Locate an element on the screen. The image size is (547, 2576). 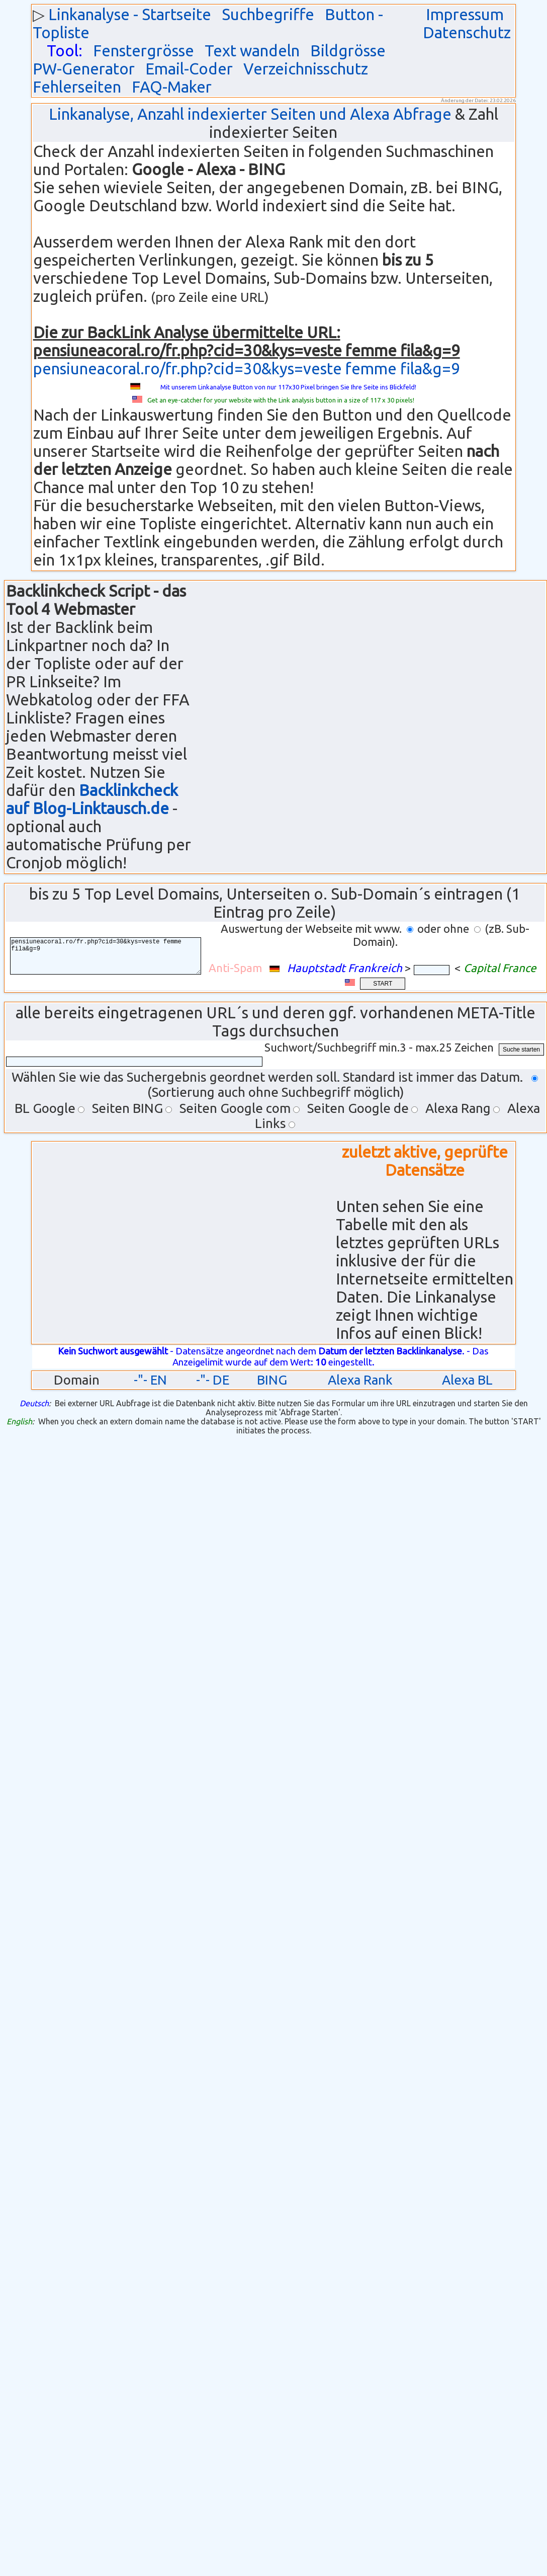
FAQ-Maker is located at coordinates (172, 87).